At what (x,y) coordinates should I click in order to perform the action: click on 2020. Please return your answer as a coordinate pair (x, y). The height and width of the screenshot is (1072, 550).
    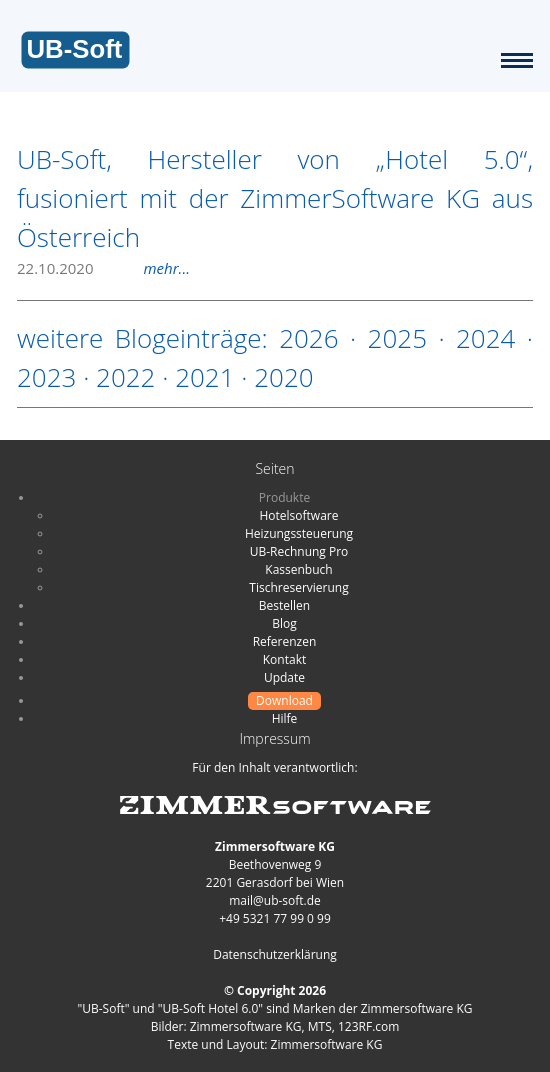
    Looking at the image, I should click on (283, 377).